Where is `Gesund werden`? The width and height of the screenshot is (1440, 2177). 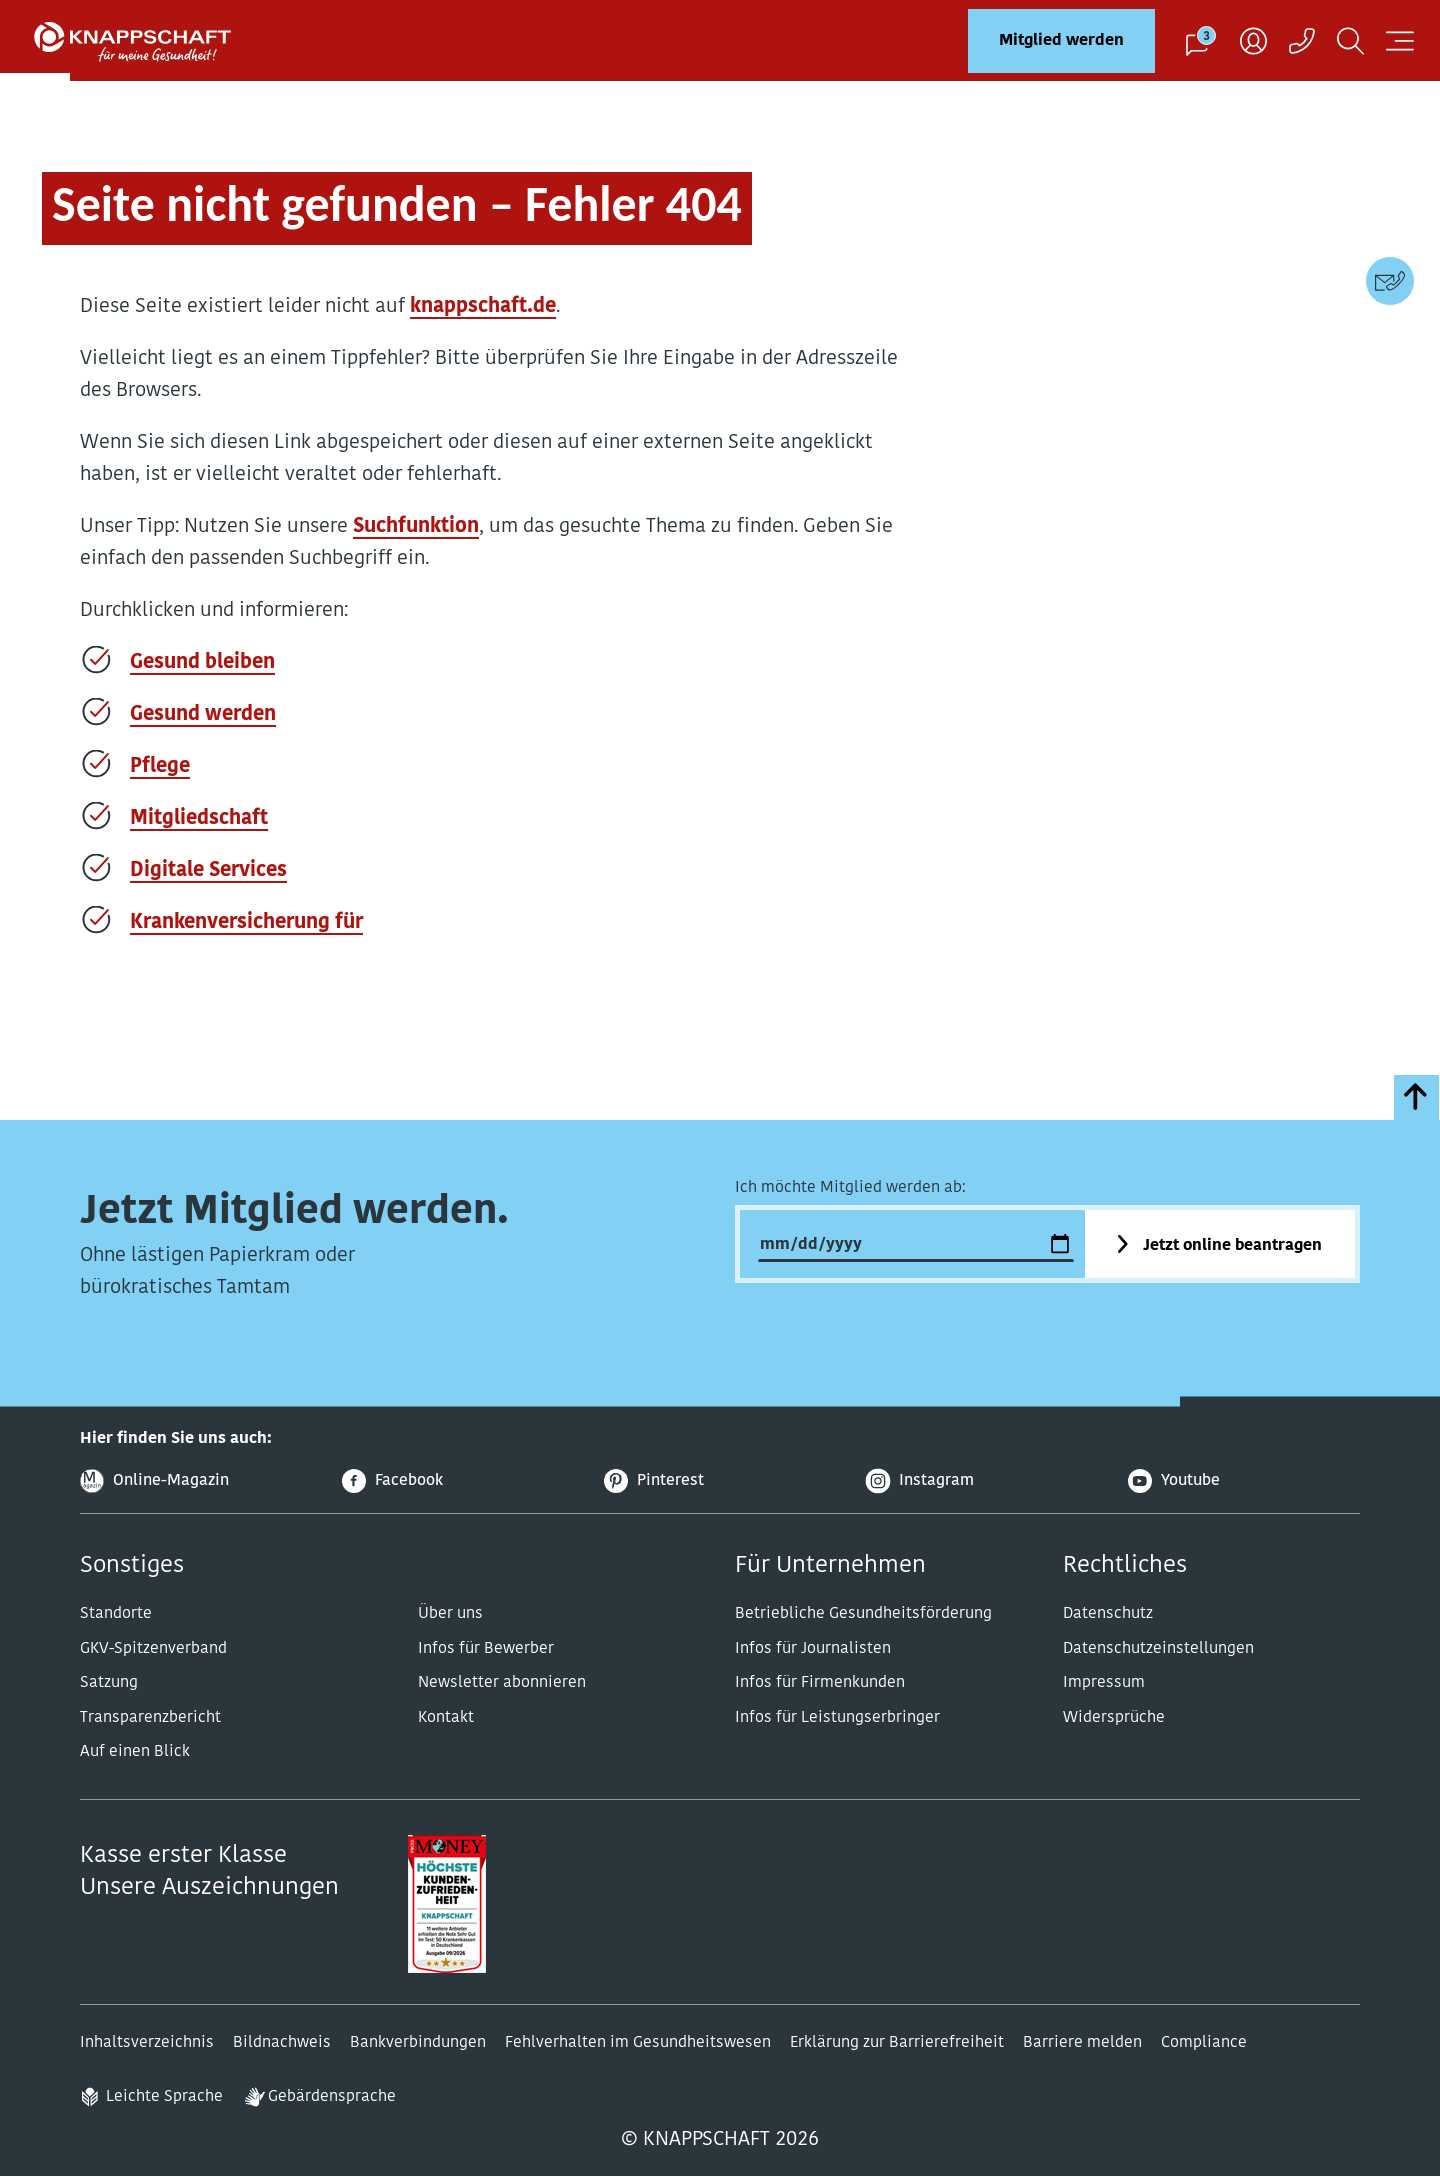
Gesund werden is located at coordinates (203, 715).